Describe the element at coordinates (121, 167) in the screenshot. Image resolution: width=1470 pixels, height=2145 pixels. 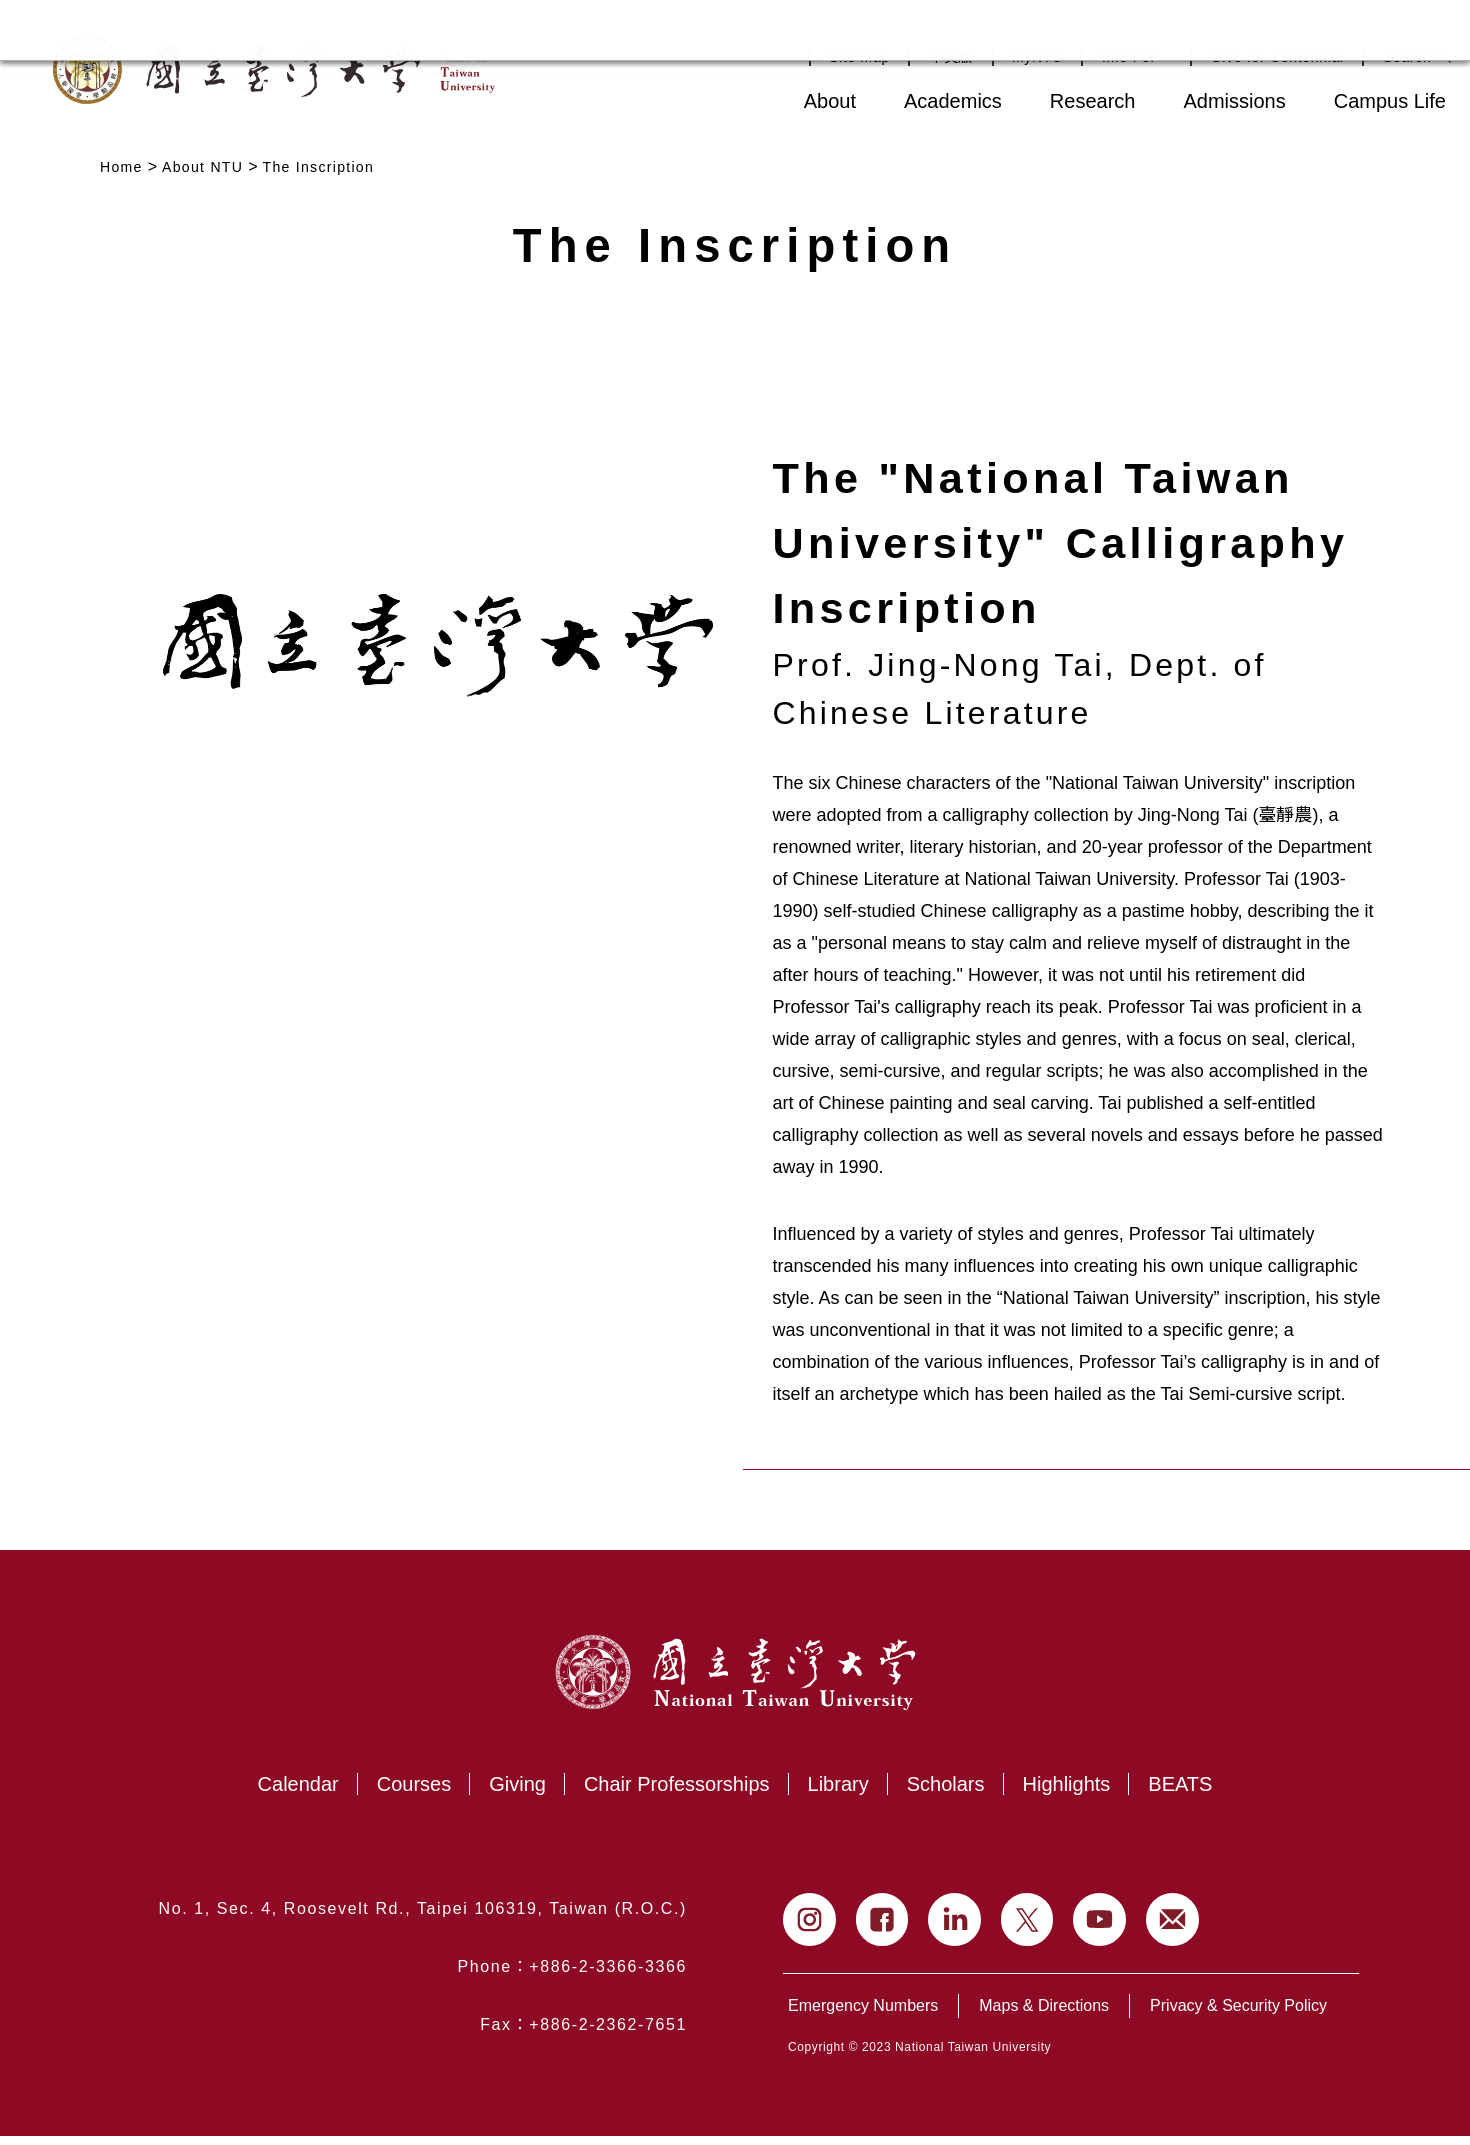
I see `Home` at that location.